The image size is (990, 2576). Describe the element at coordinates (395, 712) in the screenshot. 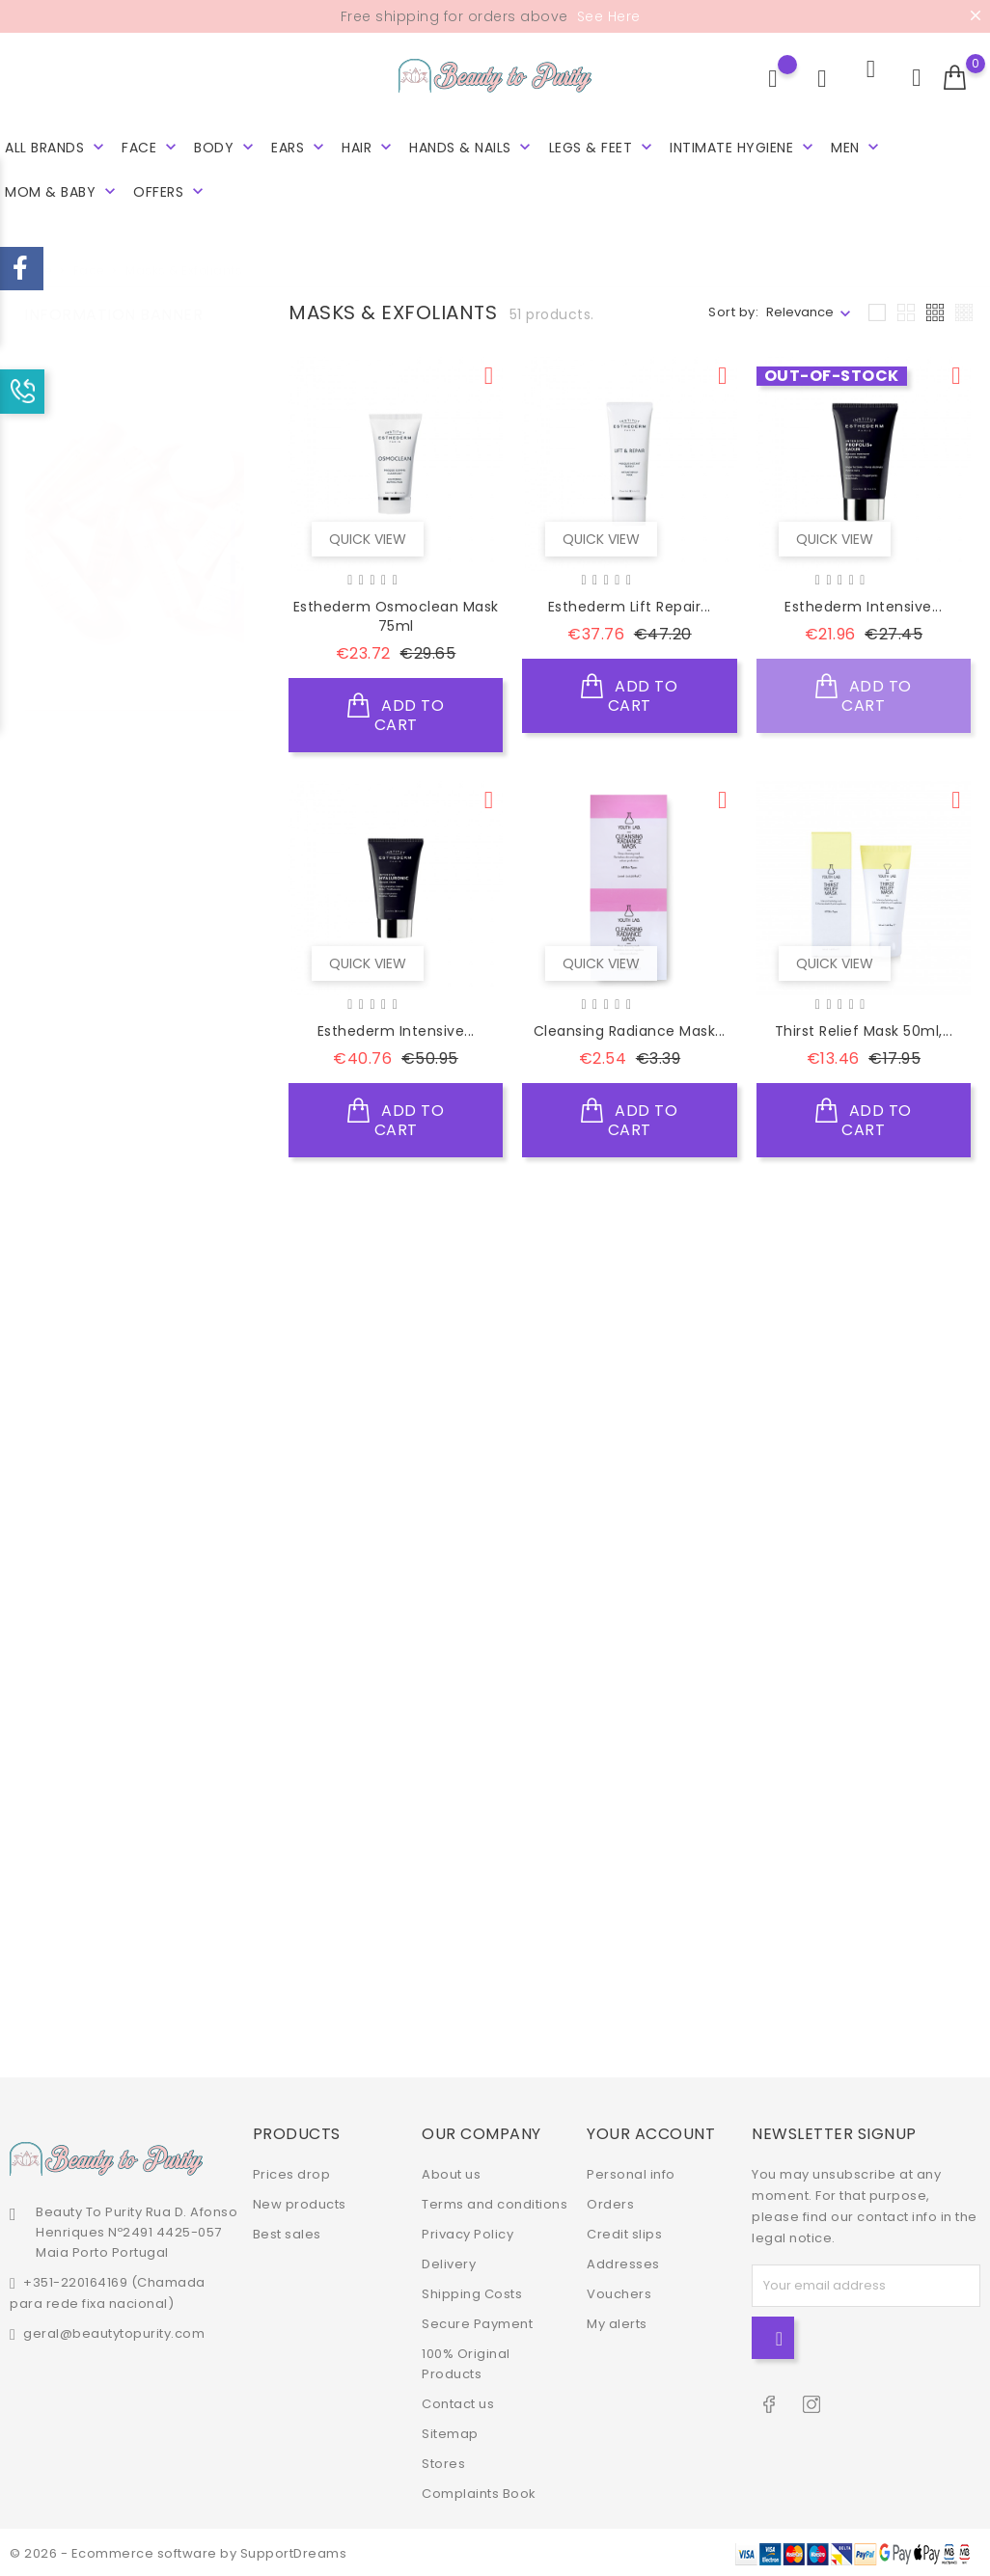

I see `Add to cart` at that location.